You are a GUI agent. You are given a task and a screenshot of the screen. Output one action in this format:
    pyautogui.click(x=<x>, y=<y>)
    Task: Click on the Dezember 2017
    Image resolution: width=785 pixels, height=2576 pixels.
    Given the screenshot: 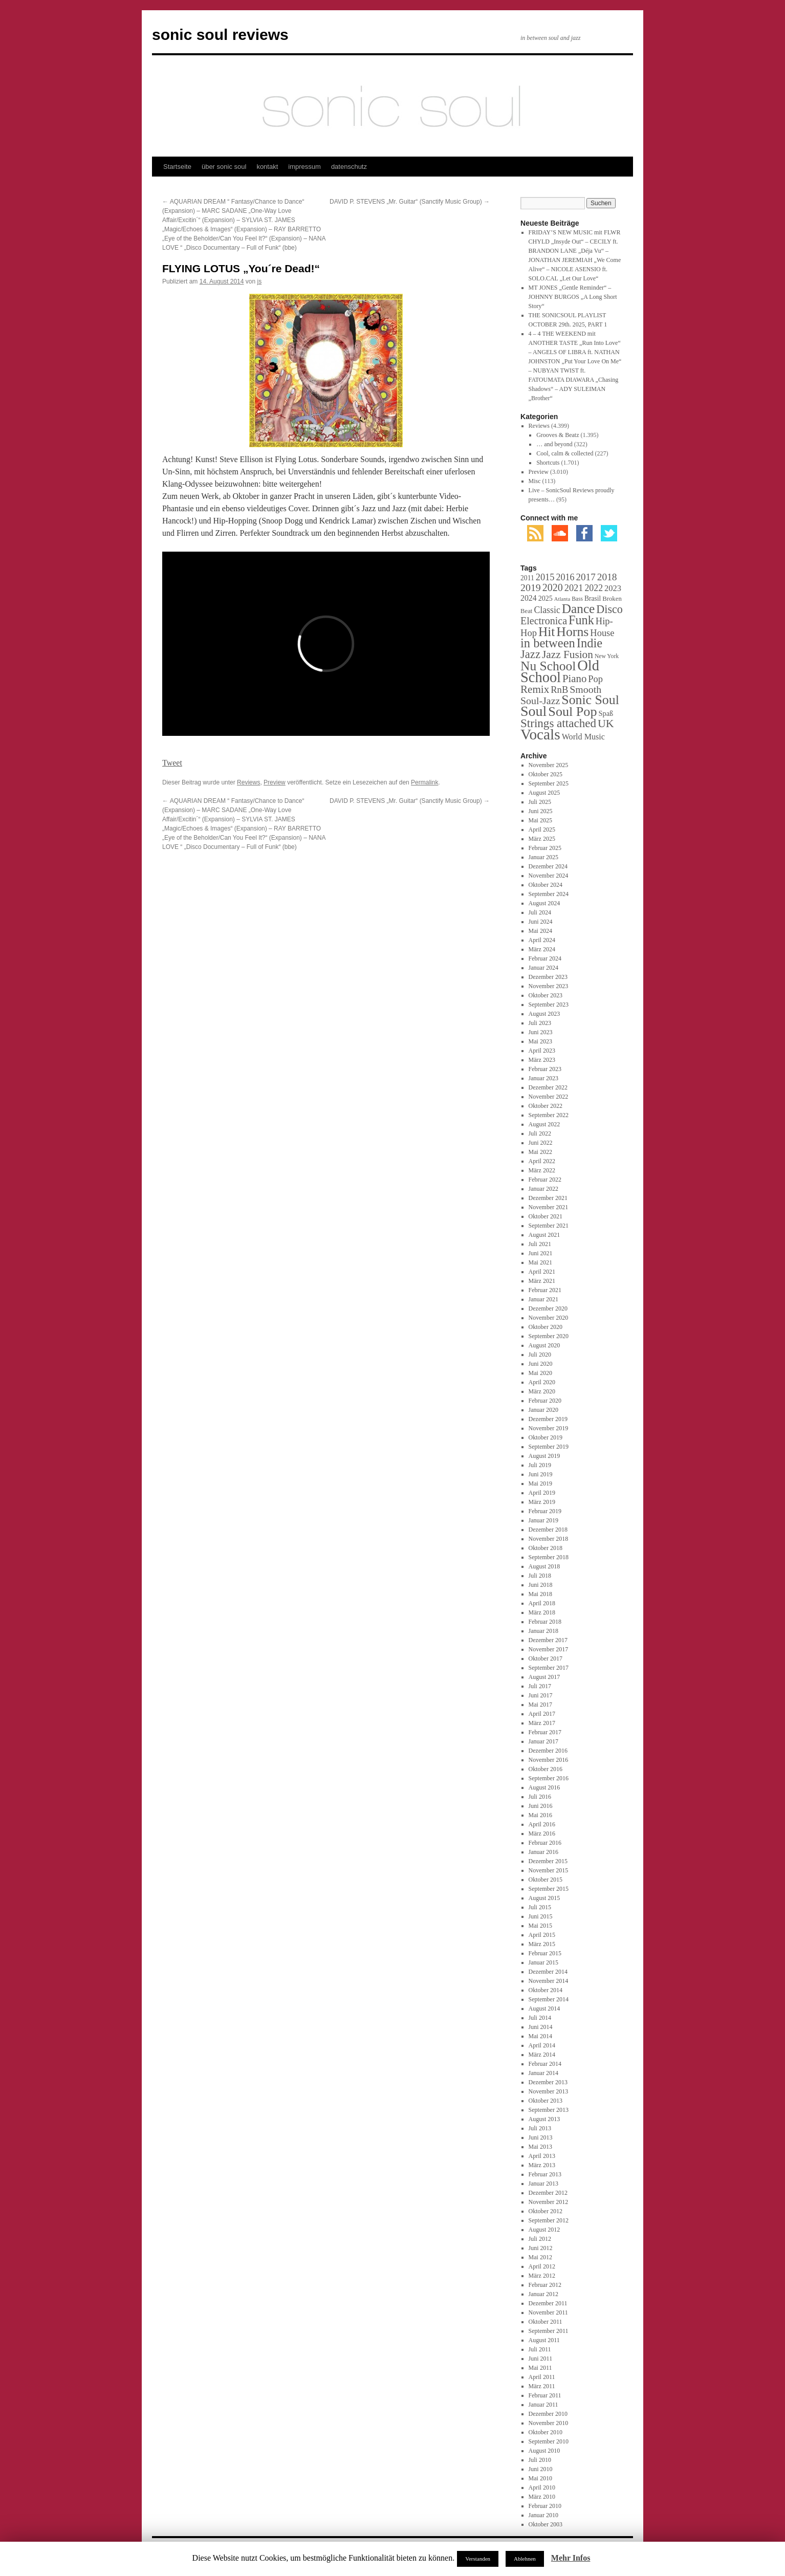 What is the action you would take?
    pyautogui.click(x=548, y=1640)
    